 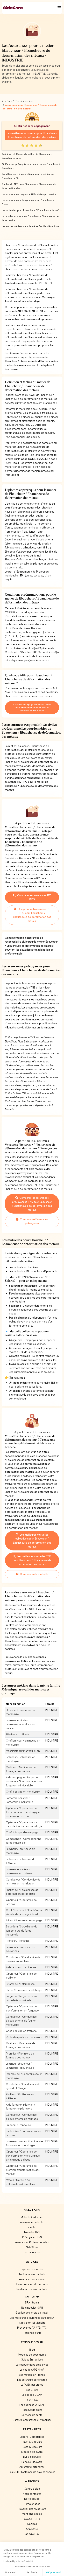 What do you see at coordinates (32, 2415) in the screenshot?
I see `Services de santé` at bounding box center [32, 2415].